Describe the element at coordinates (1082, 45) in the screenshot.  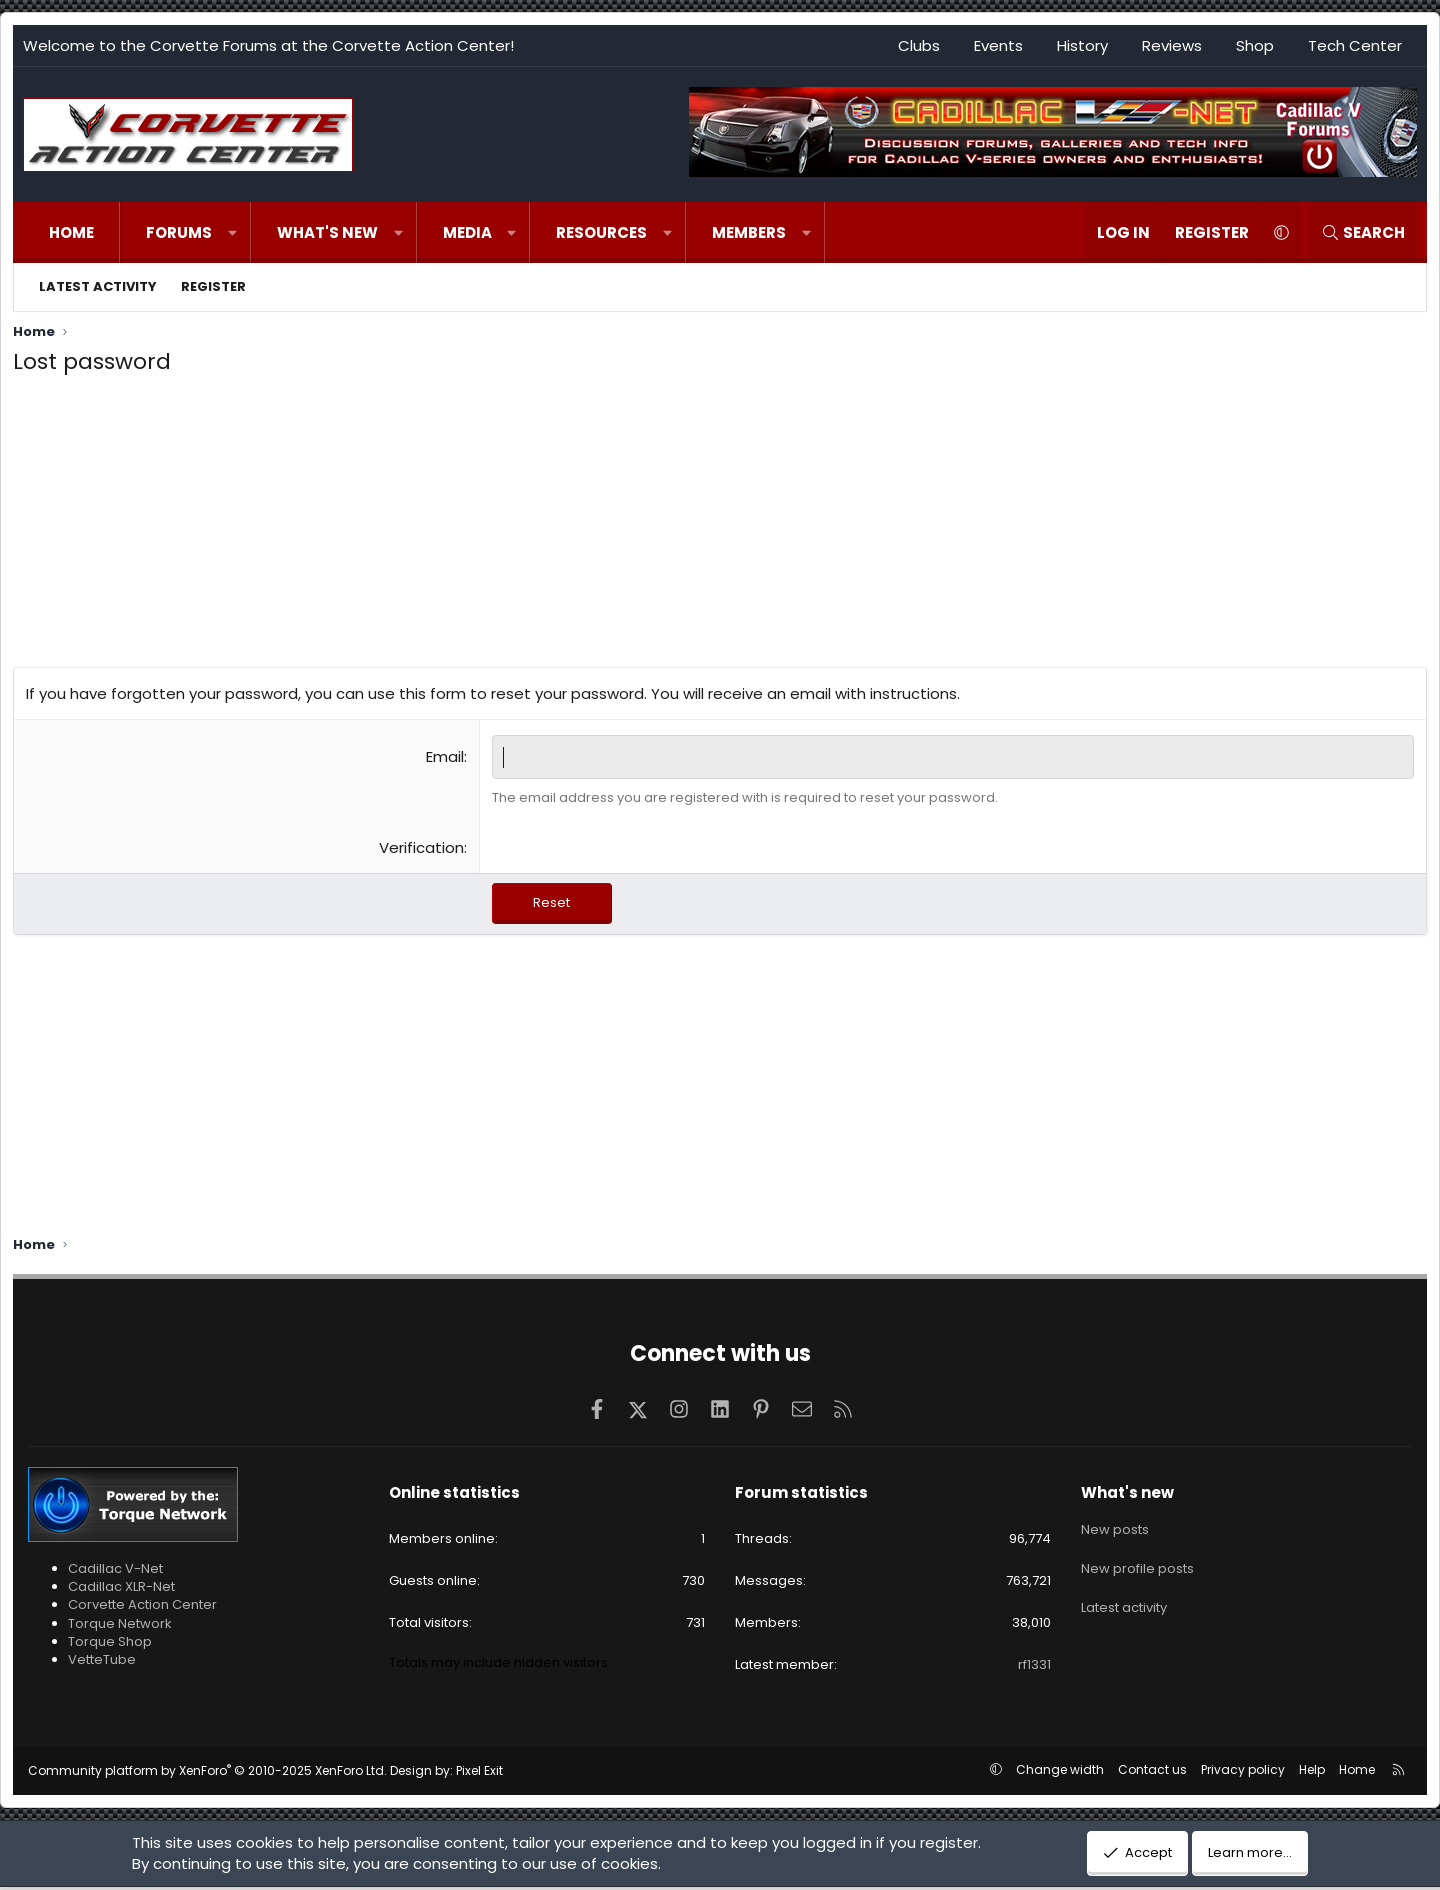
I see `History` at that location.